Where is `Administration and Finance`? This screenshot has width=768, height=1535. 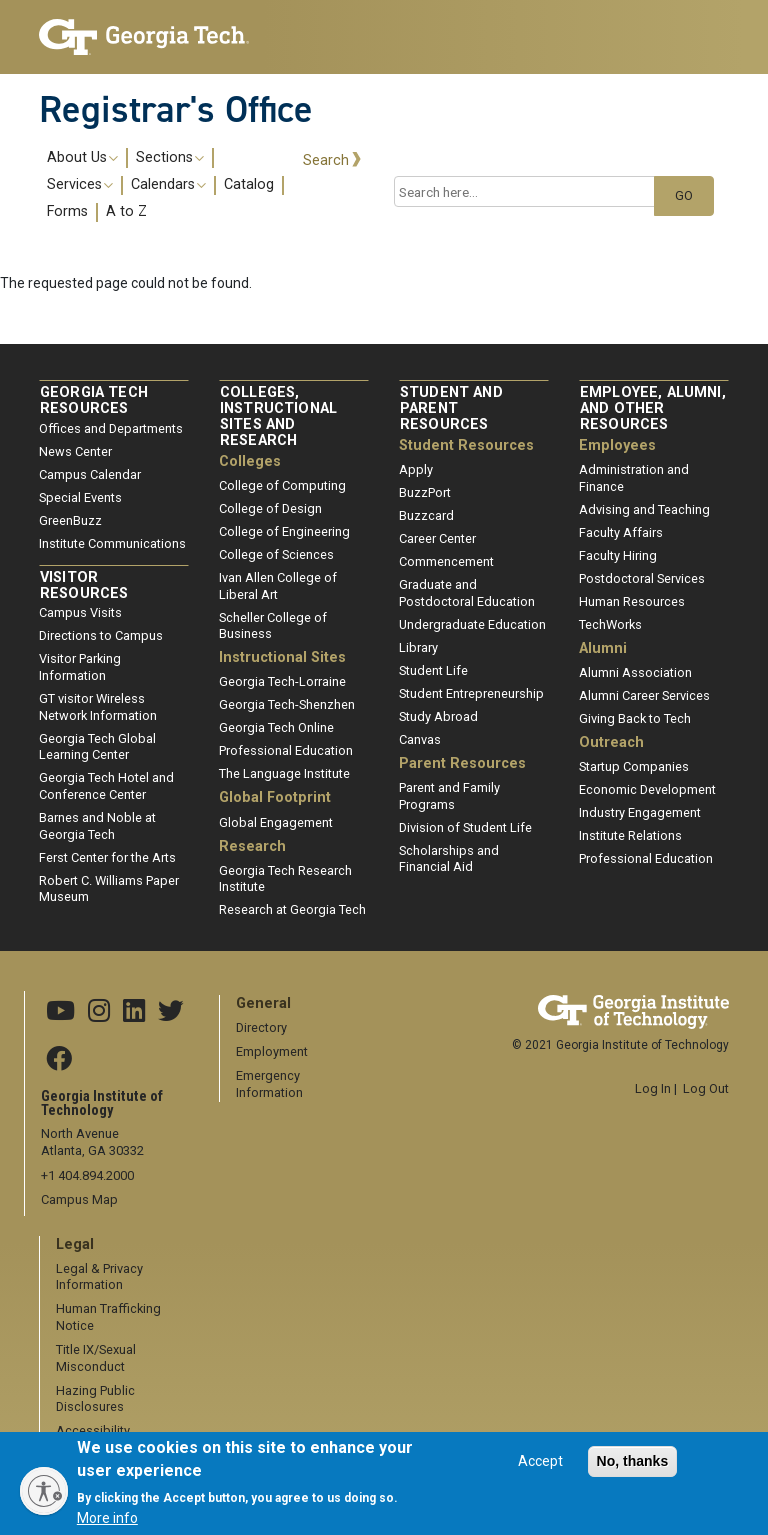
Administration and Finance is located at coordinates (634, 478).